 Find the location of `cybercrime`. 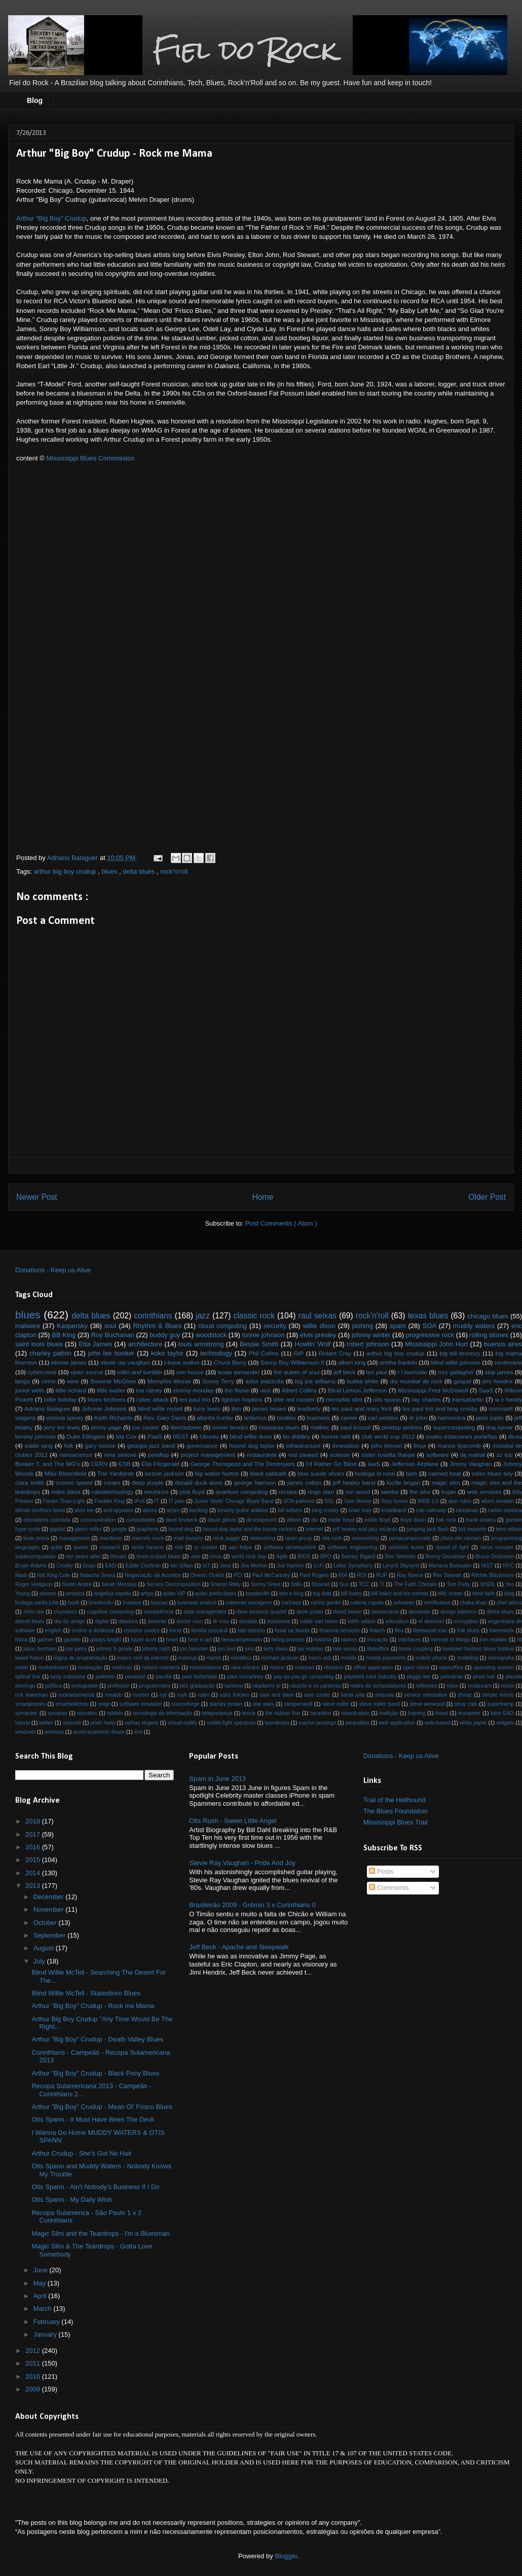

cybercrime is located at coordinates (41, 1372).